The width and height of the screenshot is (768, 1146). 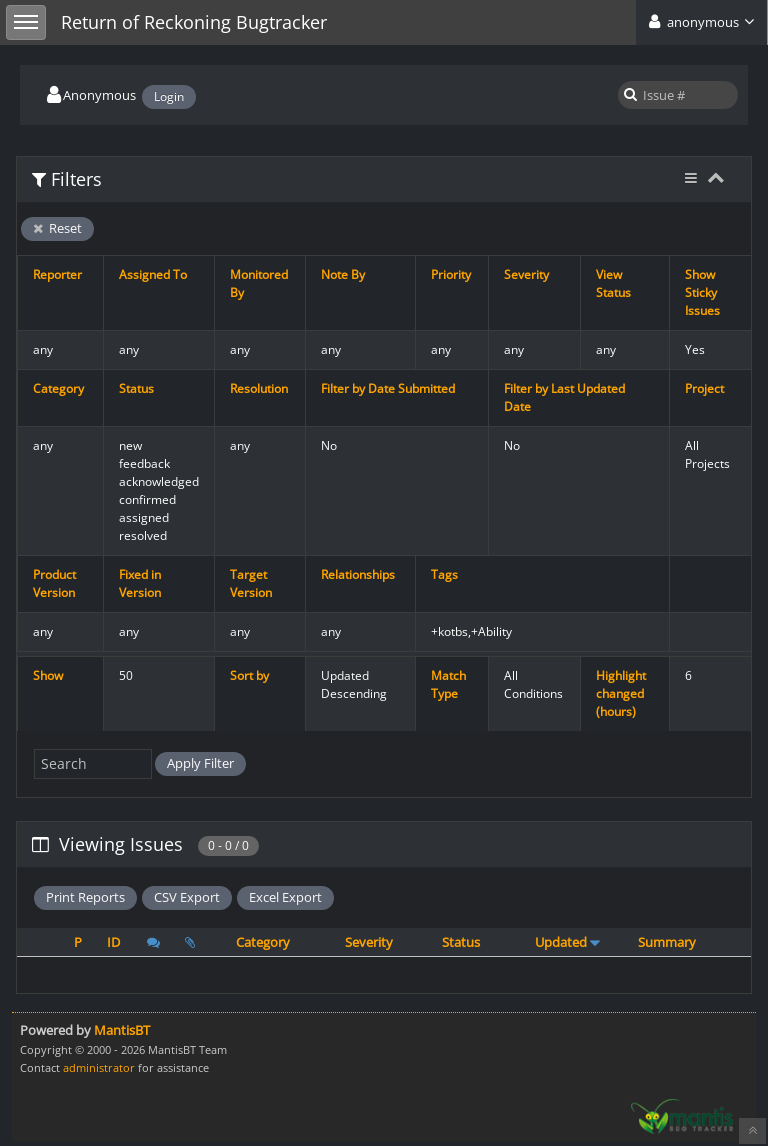 I want to click on Highlight changed (hours), so click(x=621, y=693).